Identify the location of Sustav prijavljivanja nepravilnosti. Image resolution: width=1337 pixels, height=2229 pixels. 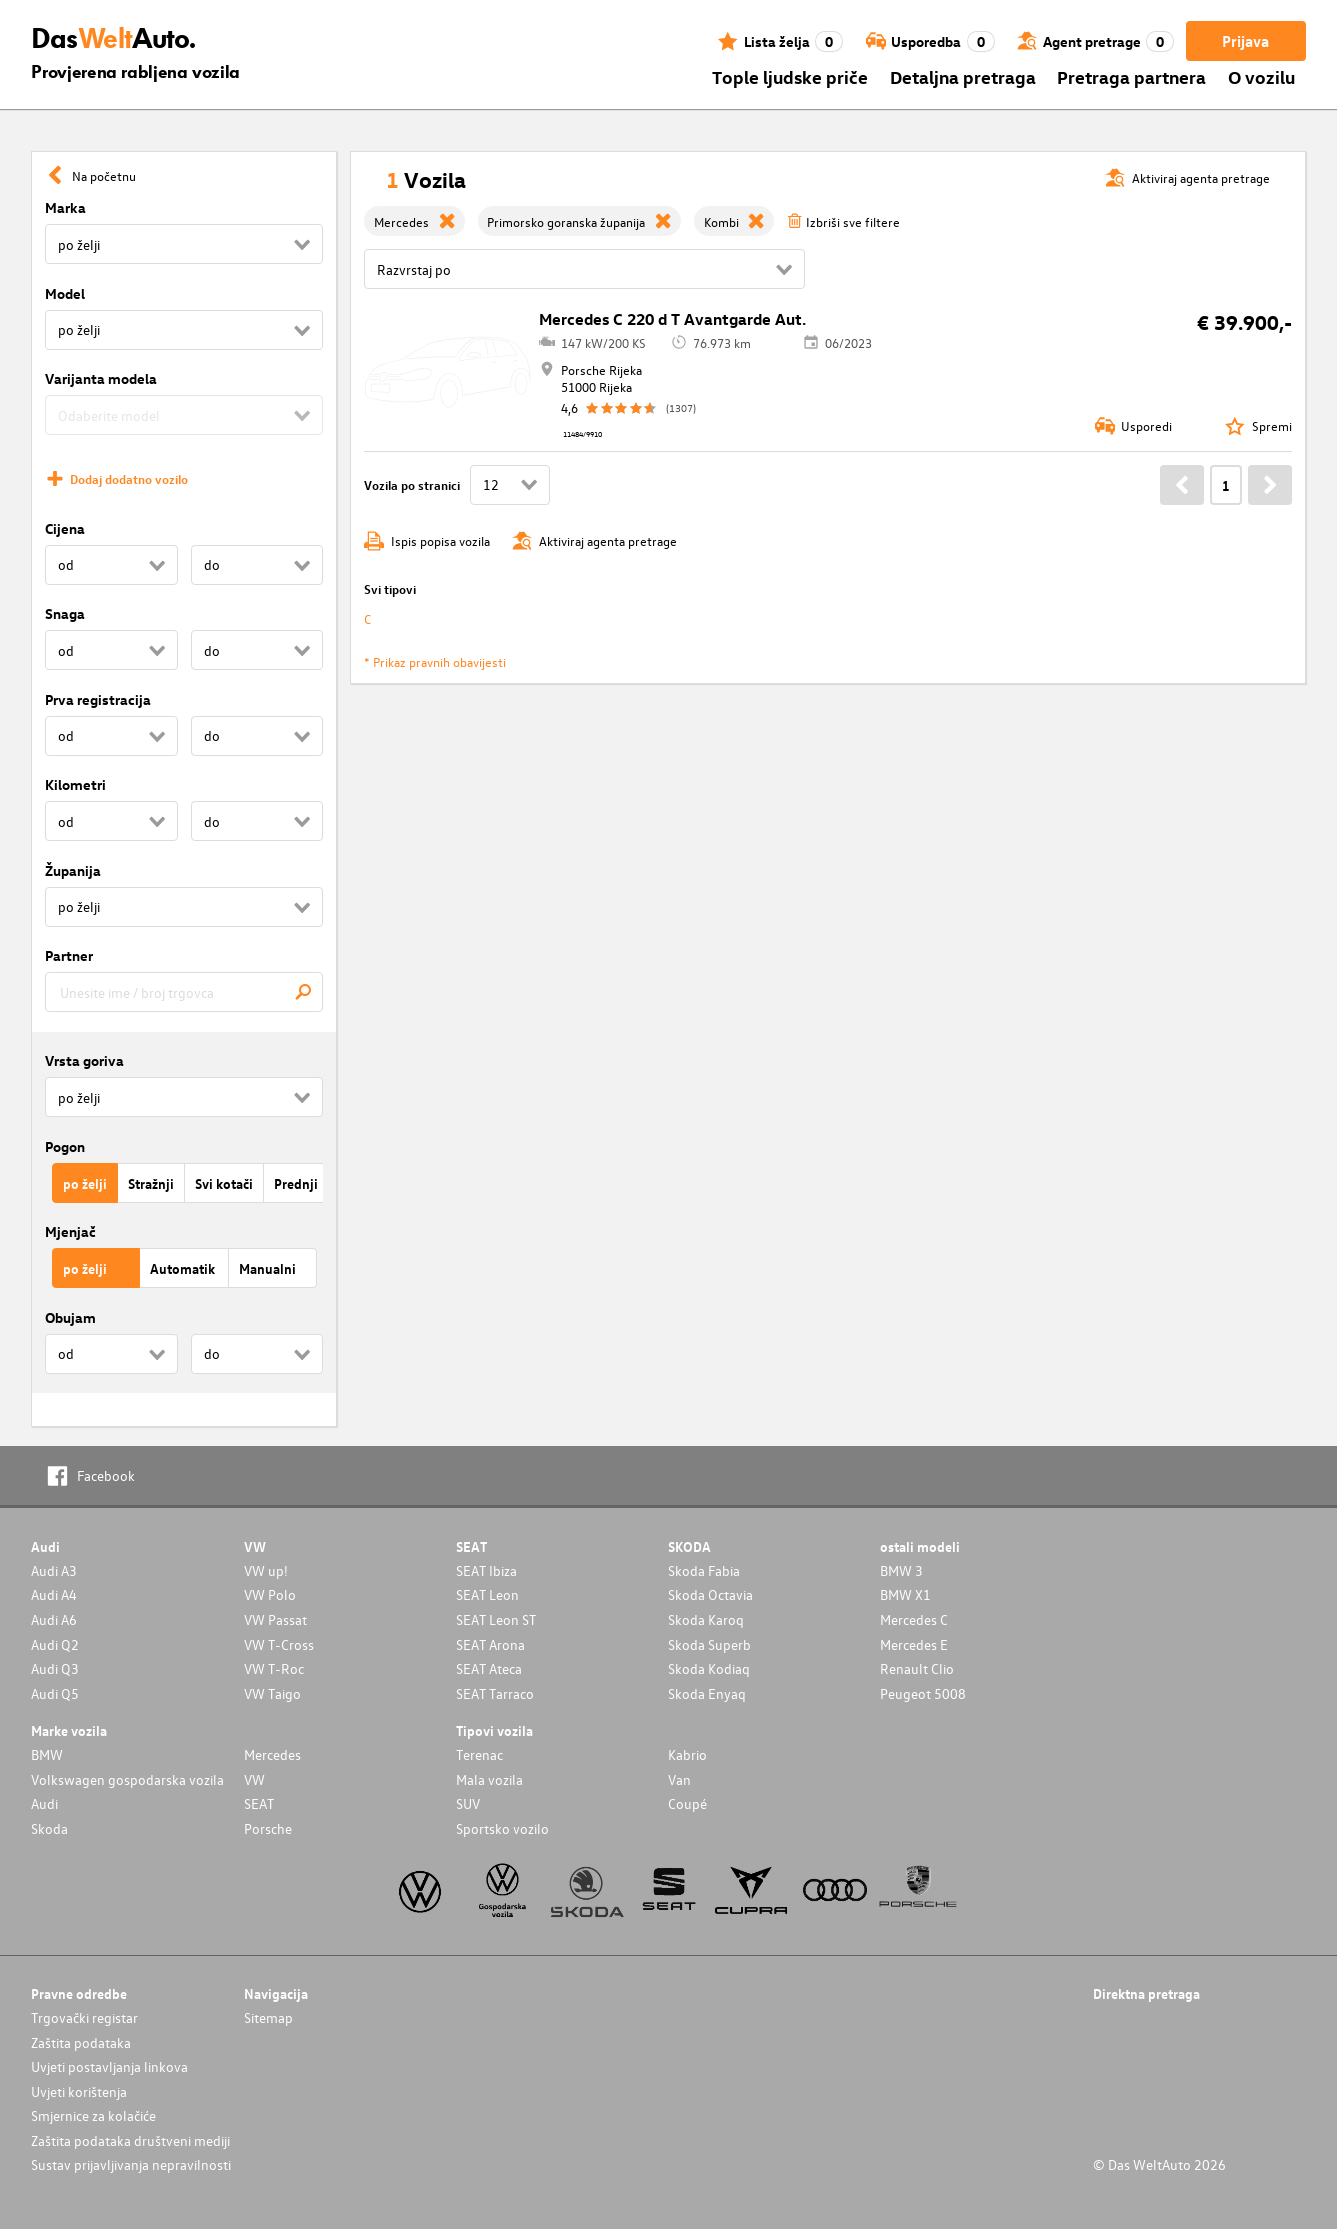
(131, 2164).